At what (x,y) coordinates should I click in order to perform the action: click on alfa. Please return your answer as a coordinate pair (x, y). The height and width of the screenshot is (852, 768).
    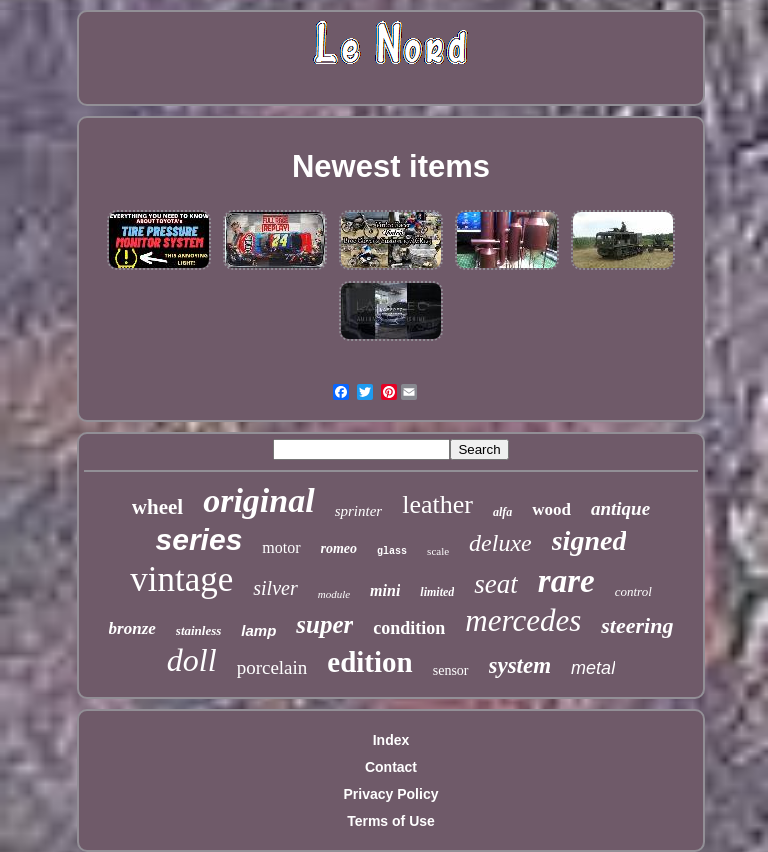
    Looking at the image, I should click on (502, 512).